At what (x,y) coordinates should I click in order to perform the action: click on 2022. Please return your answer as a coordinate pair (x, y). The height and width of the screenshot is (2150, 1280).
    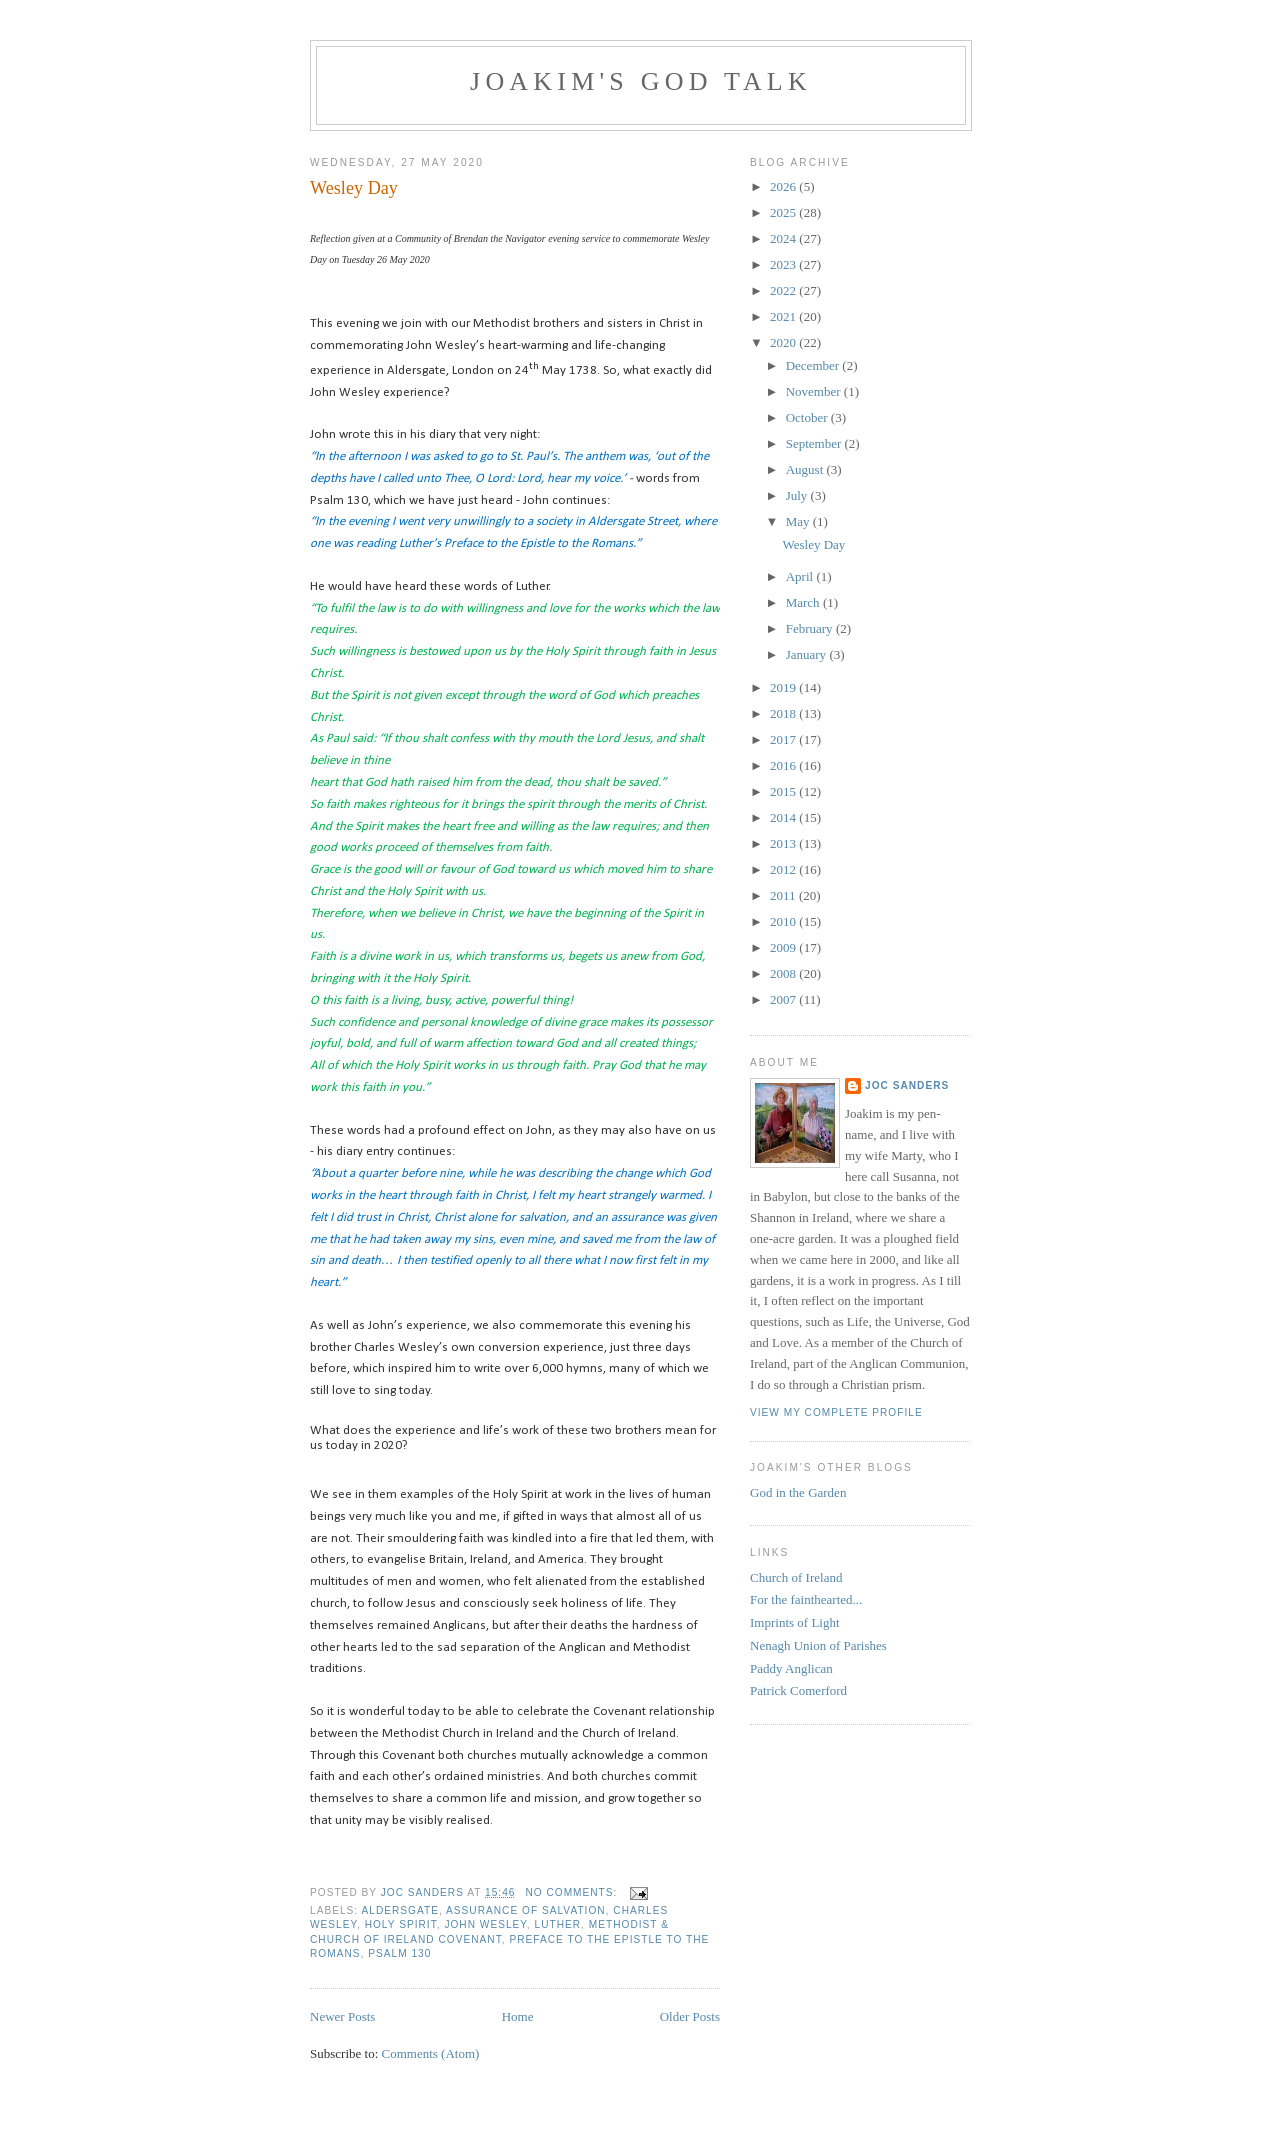
    Looking at the image, I should click on (784, 290).